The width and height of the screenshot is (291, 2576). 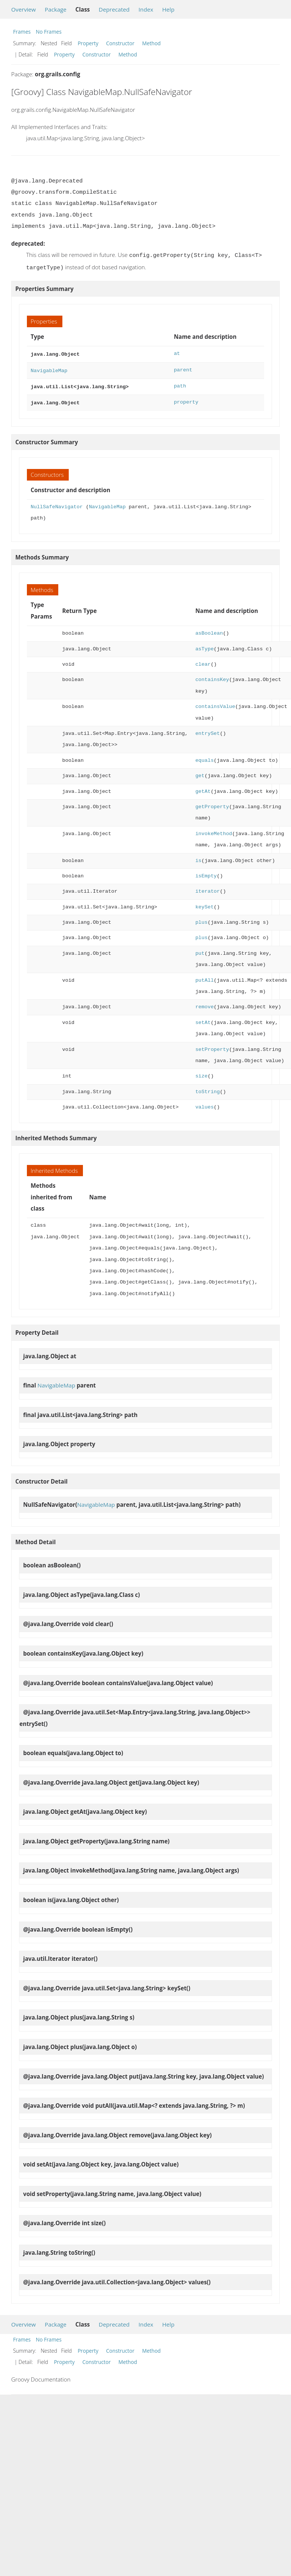 What do you see at coordinates (23, 9) in the screenshot?
I see `Overview` at bounding box center [23, 9].